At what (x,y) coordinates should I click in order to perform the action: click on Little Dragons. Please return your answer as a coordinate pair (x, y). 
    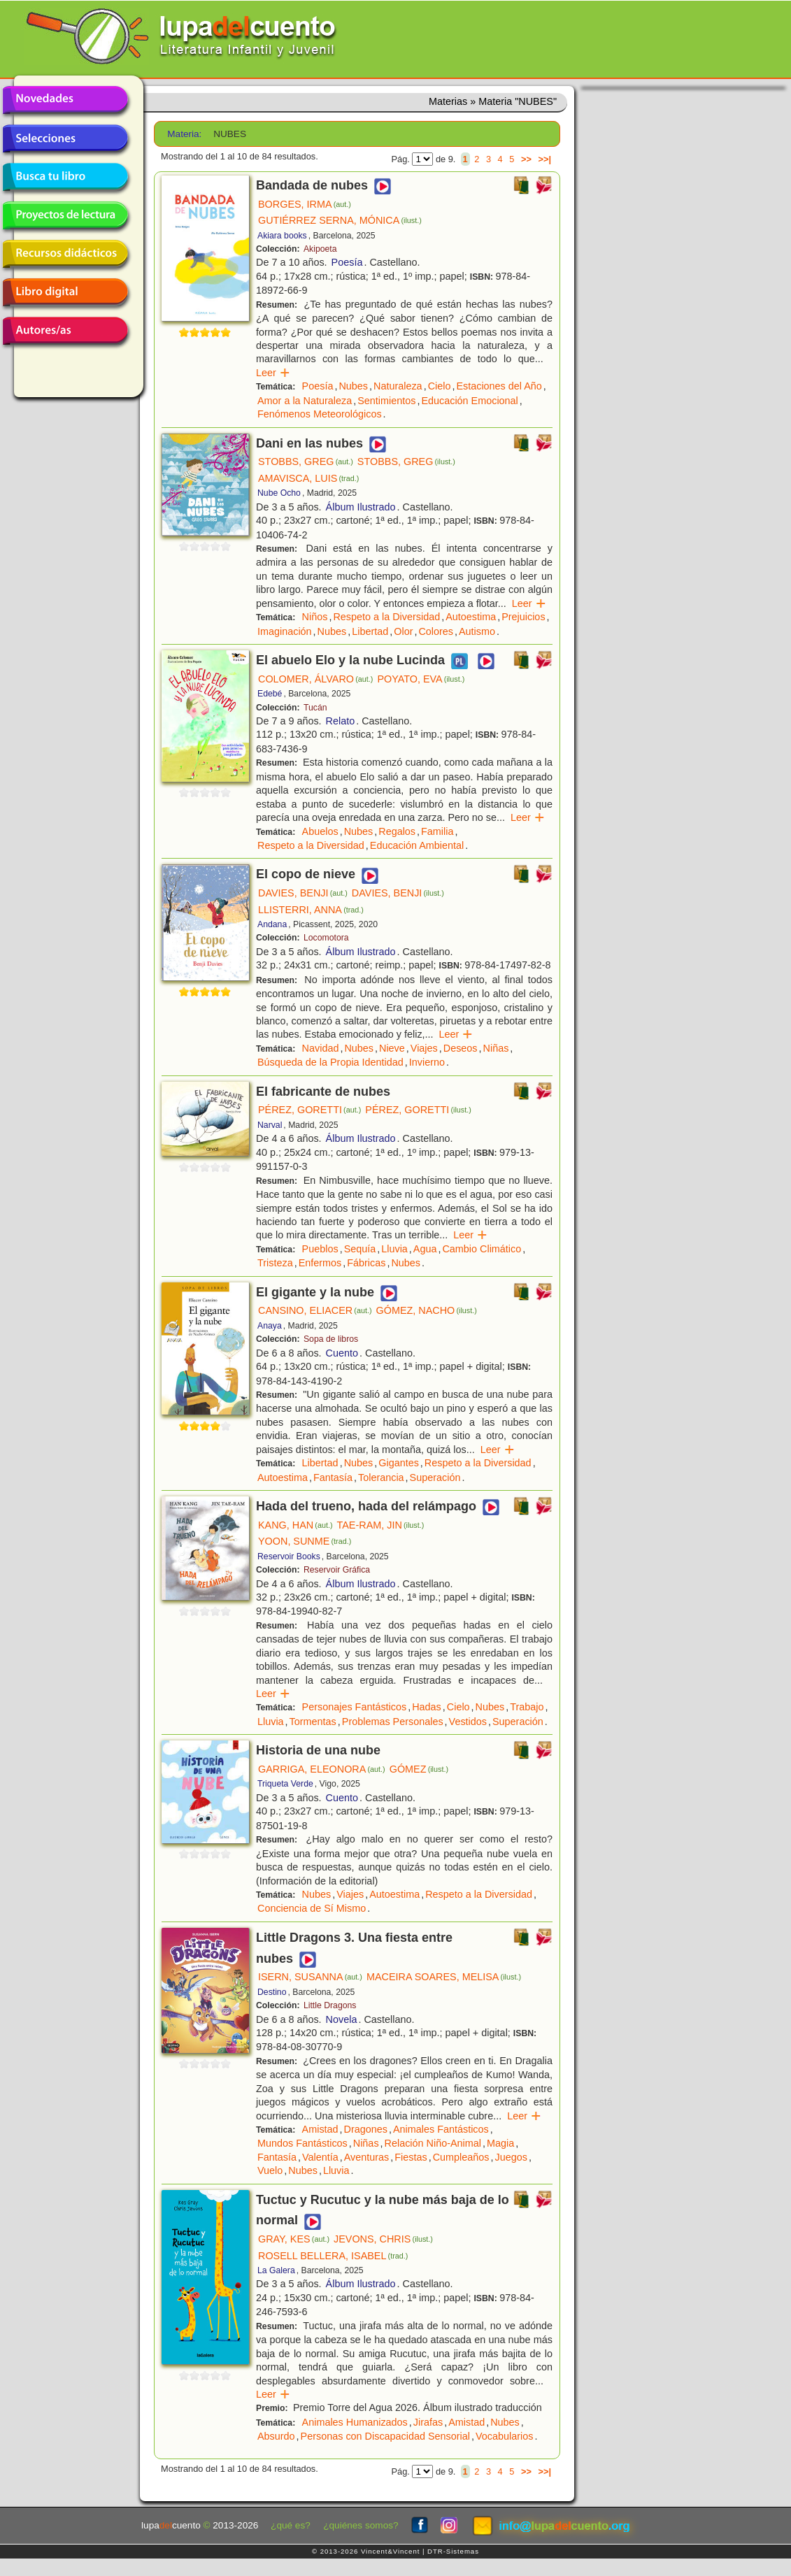
    Looking at the image, I should click on (330, 2005).